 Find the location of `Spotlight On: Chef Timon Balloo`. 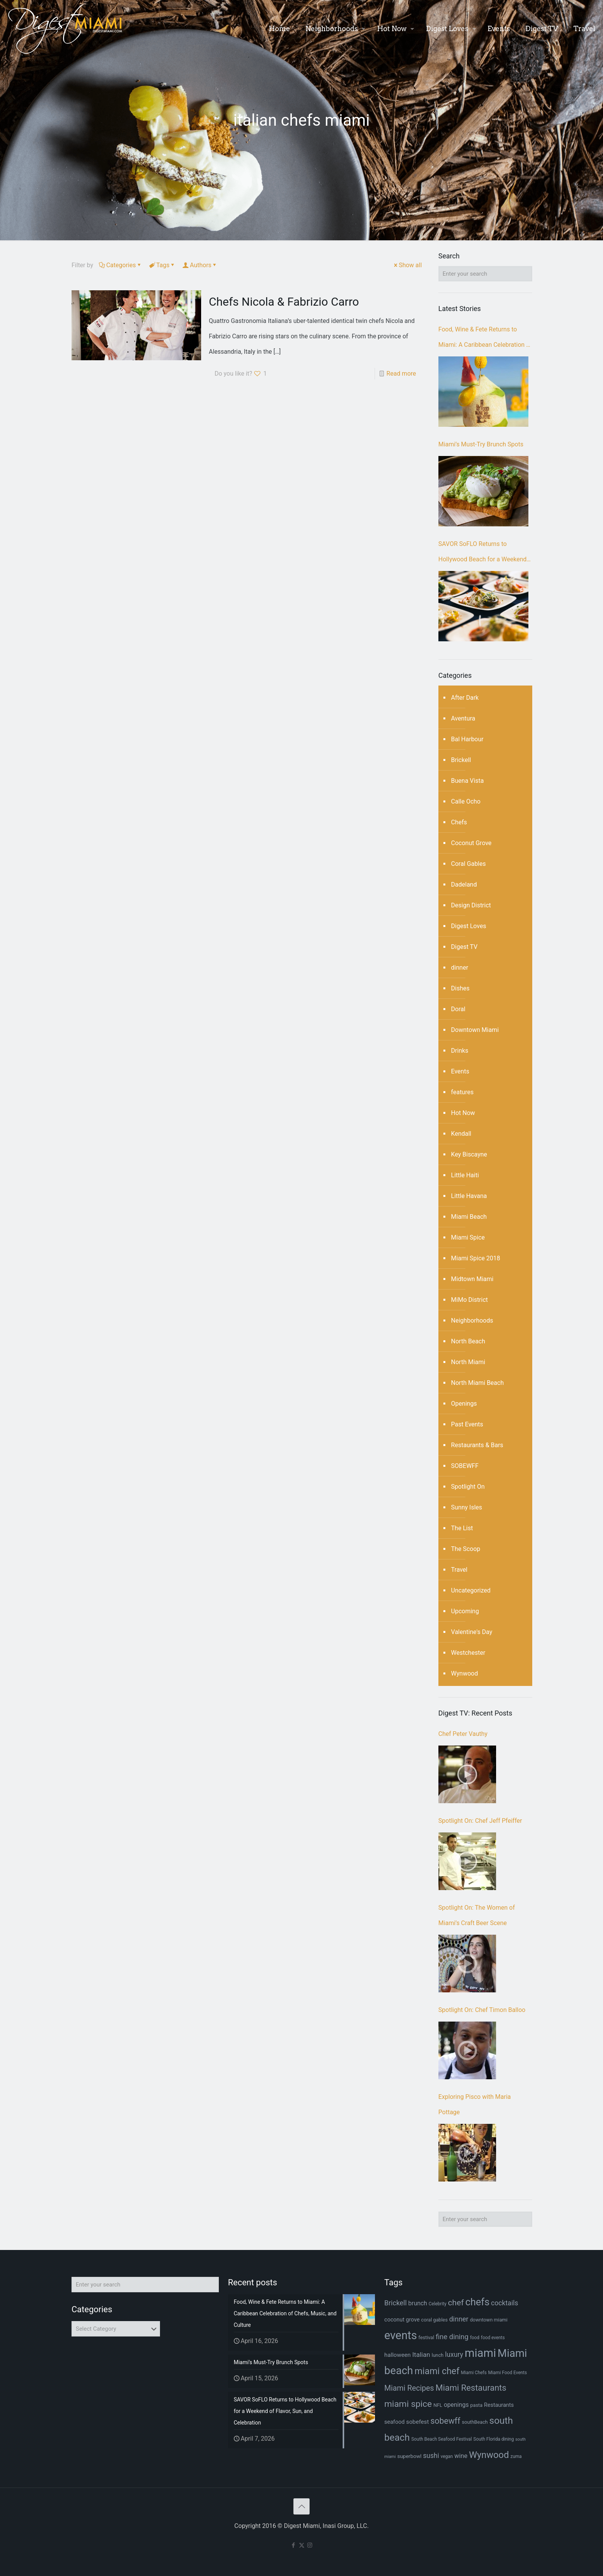

Spotlight On: Chef Timon Balloo is located at coordinates (481, 2010).